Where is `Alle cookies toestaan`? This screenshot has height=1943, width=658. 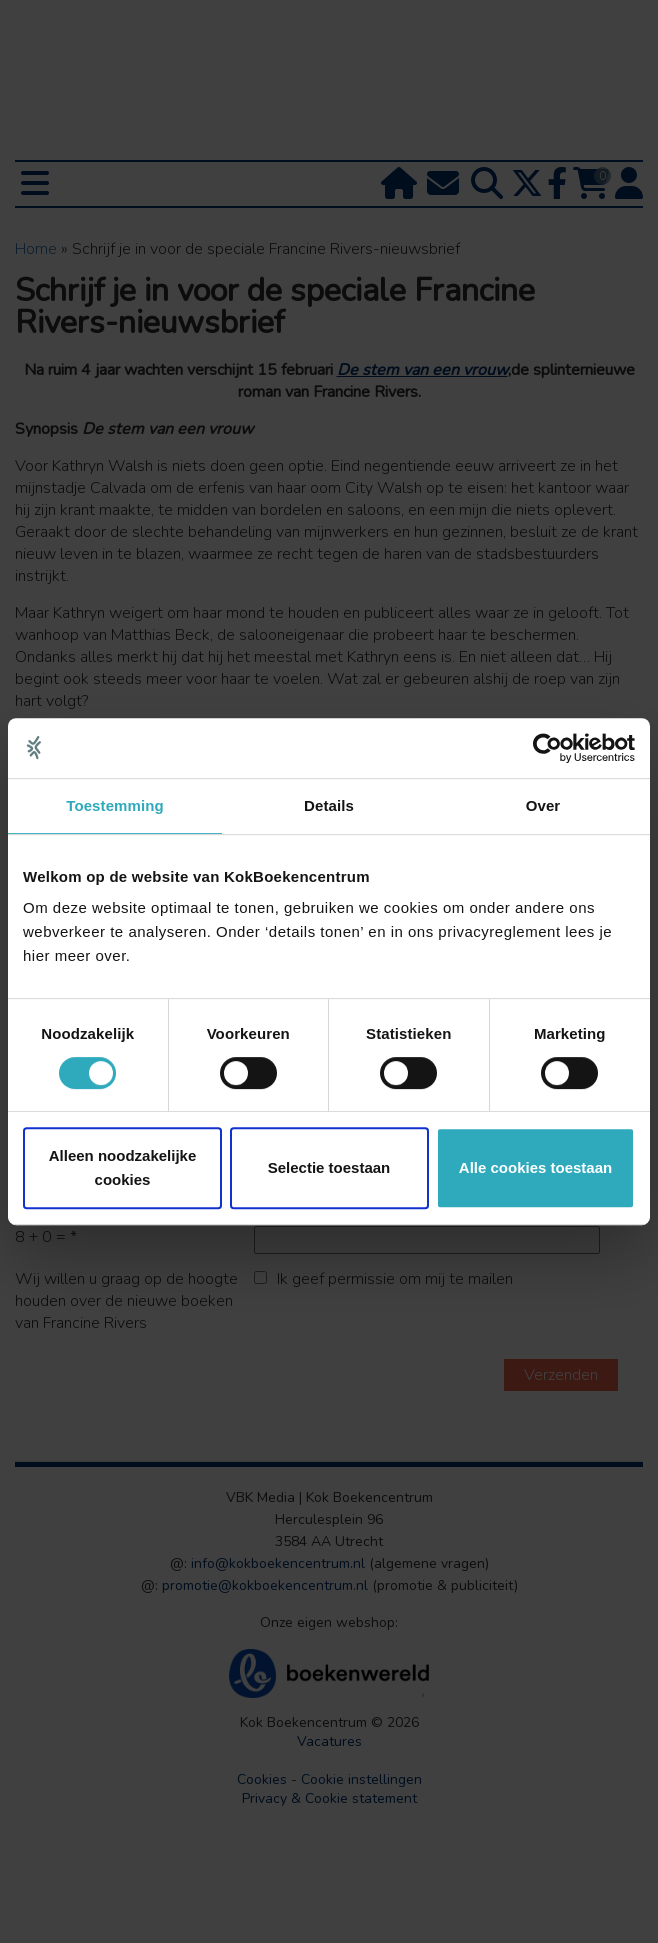 Alle cookies toestaan is located at coordinates (535, 1167).